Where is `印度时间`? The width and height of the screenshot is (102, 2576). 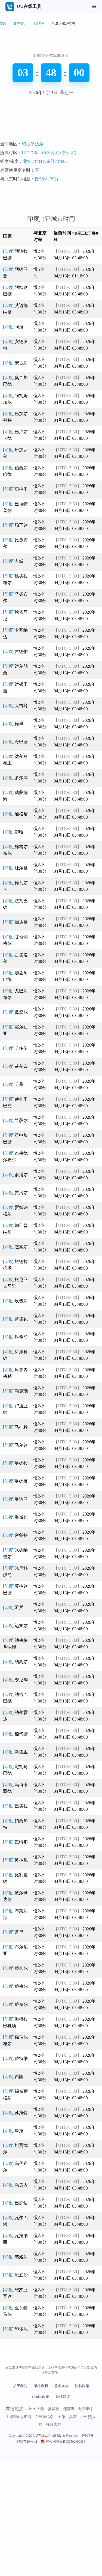 印度时间 is located at coordinates (39, 23).